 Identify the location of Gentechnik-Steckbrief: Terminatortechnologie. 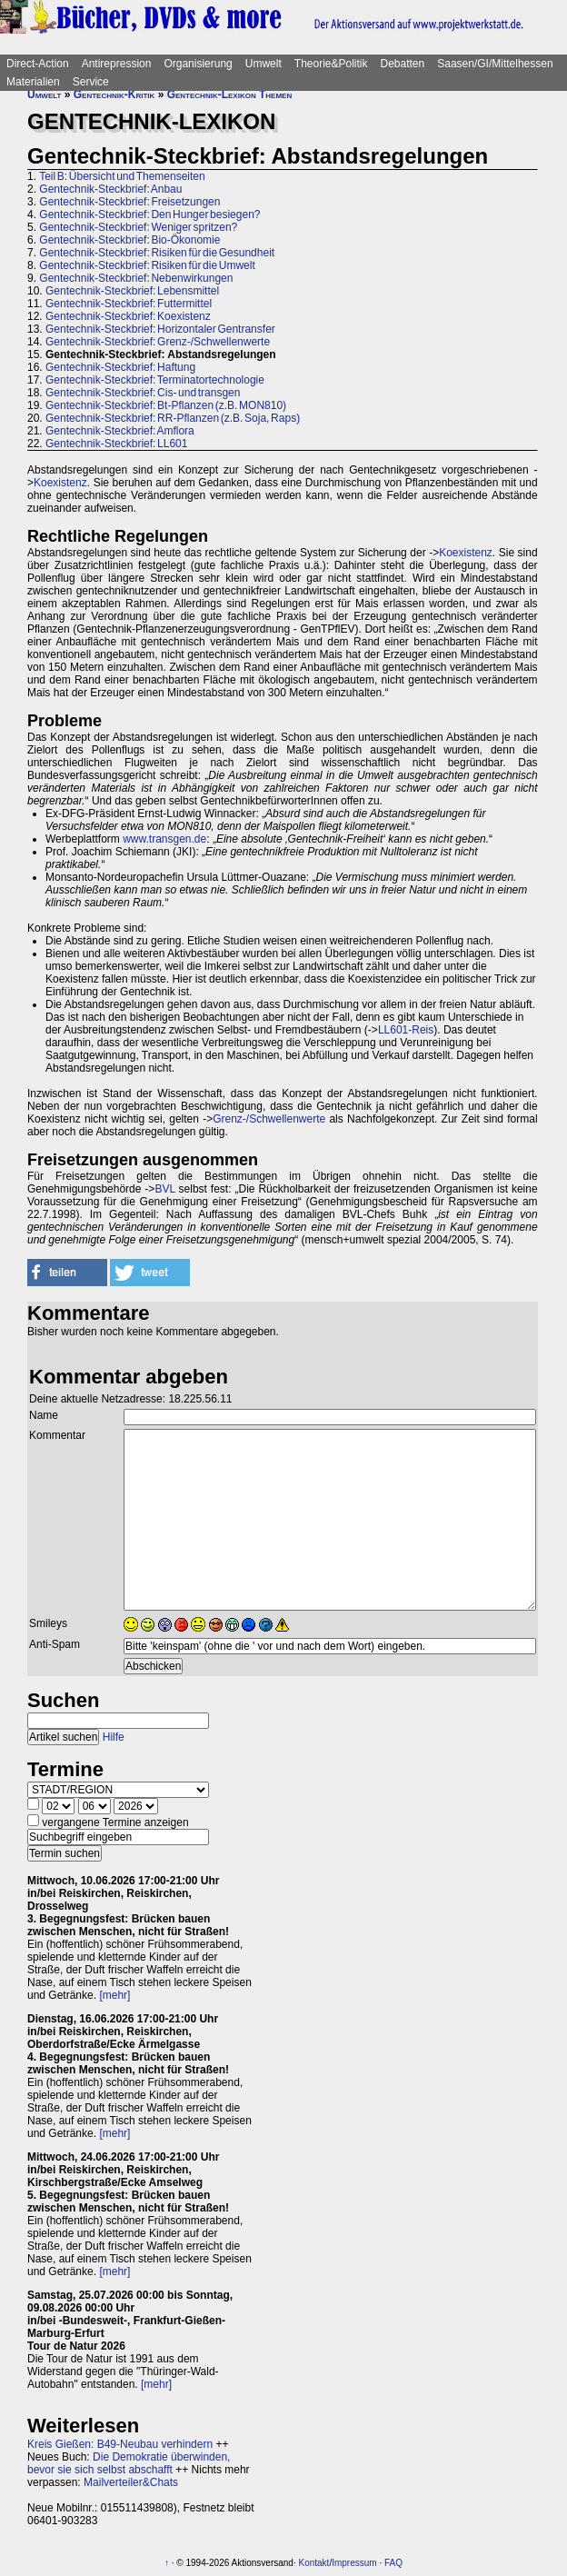
(154, 380).